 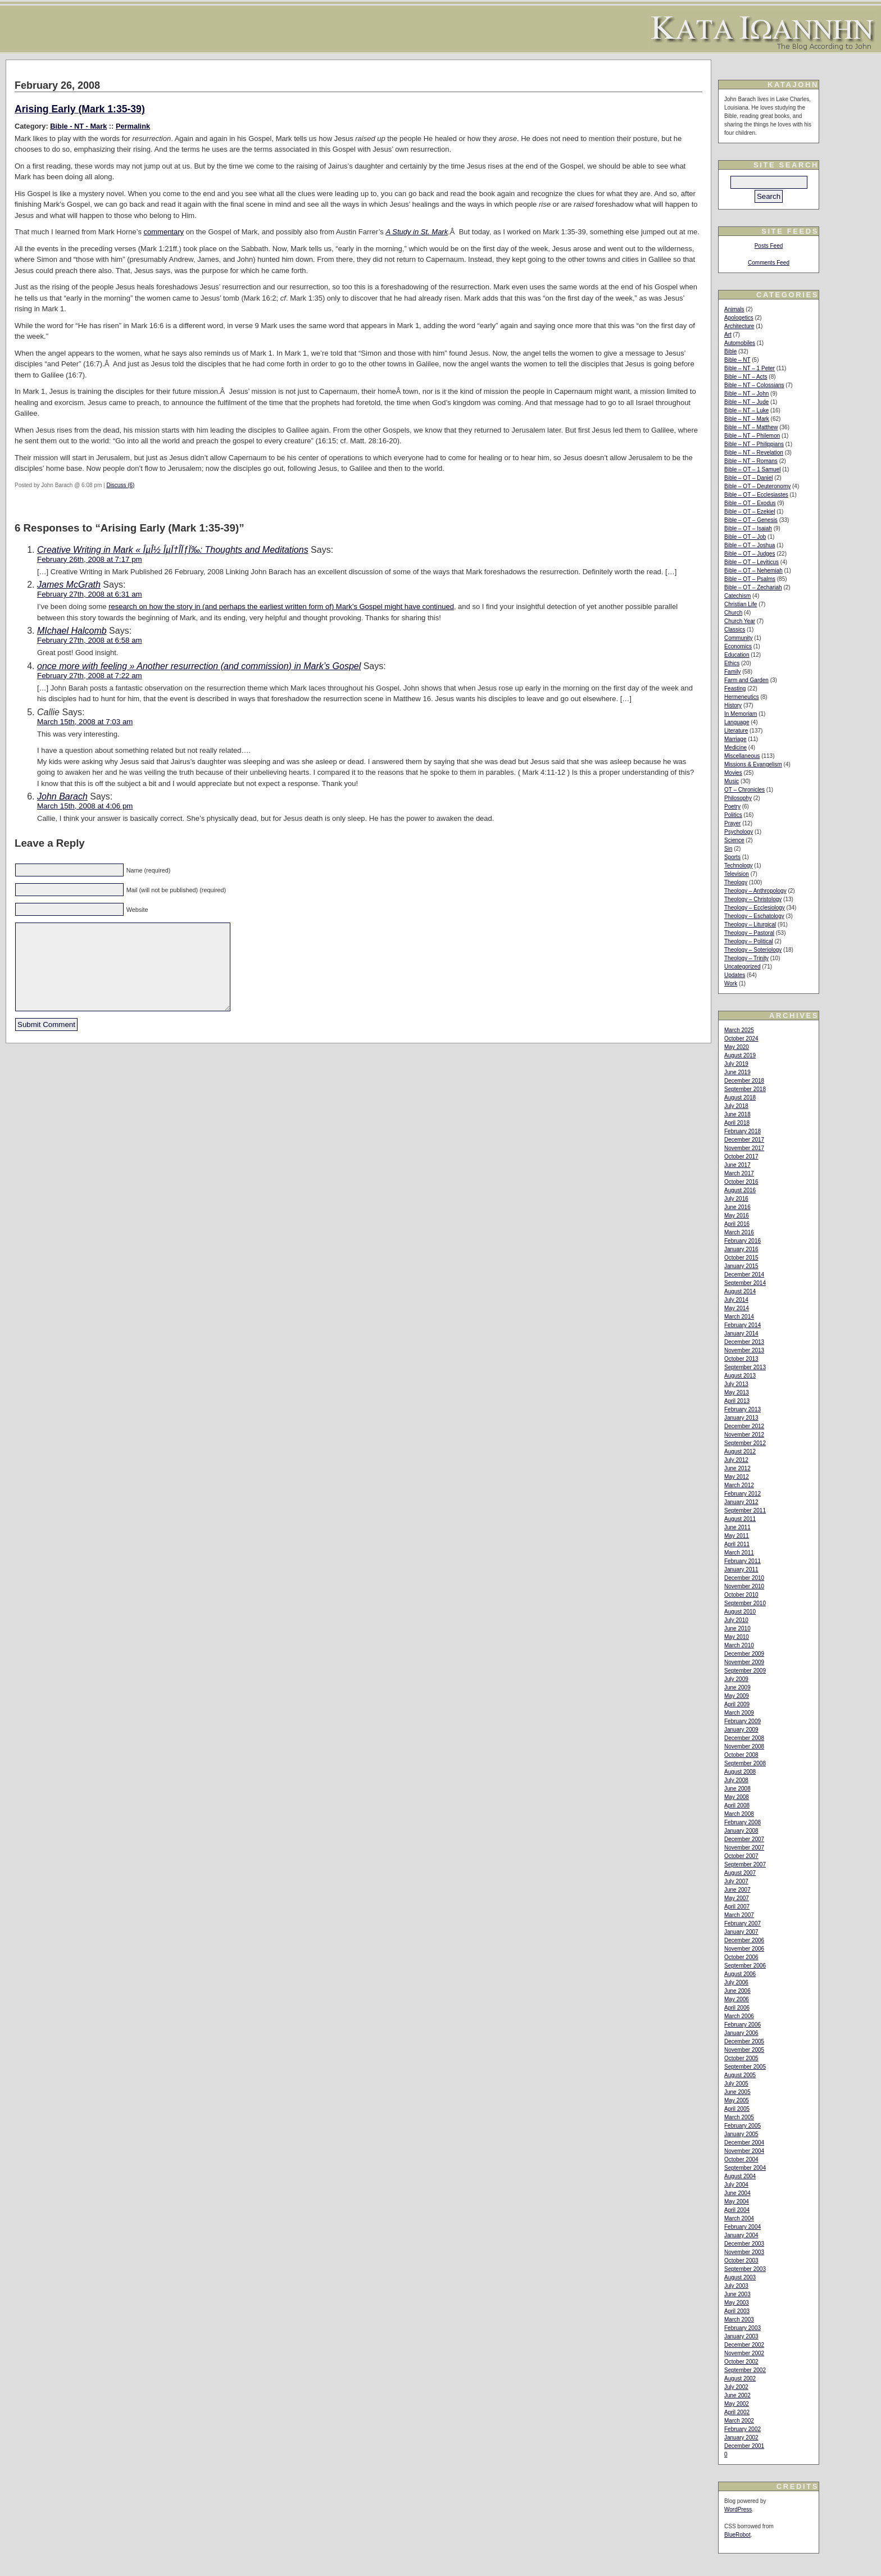 What do you see at coordinates (731, 663) in the screenshot?
I see `Ethics` at bounding box center [731, 663].